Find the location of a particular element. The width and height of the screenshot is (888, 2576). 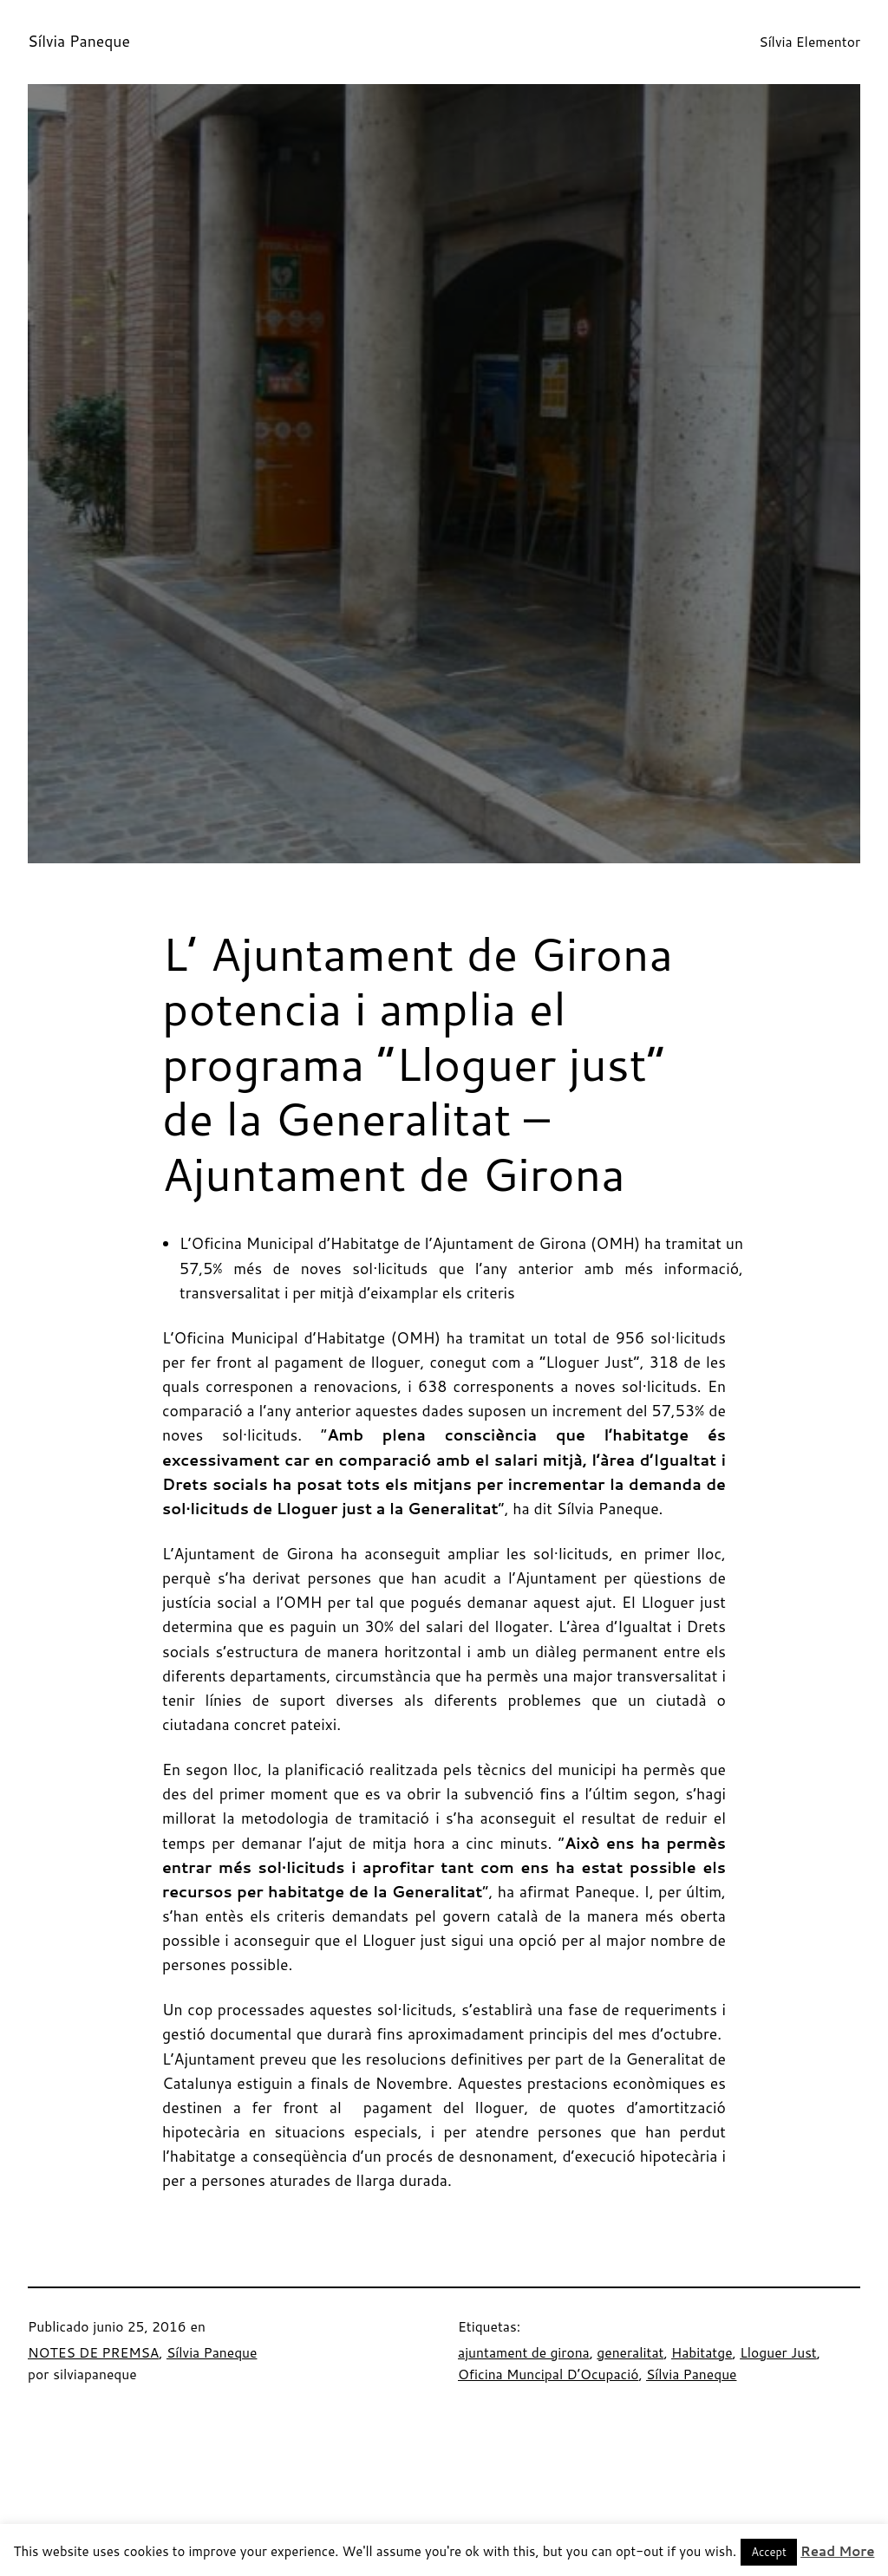

Read More is located at coordinates (837, 2551).